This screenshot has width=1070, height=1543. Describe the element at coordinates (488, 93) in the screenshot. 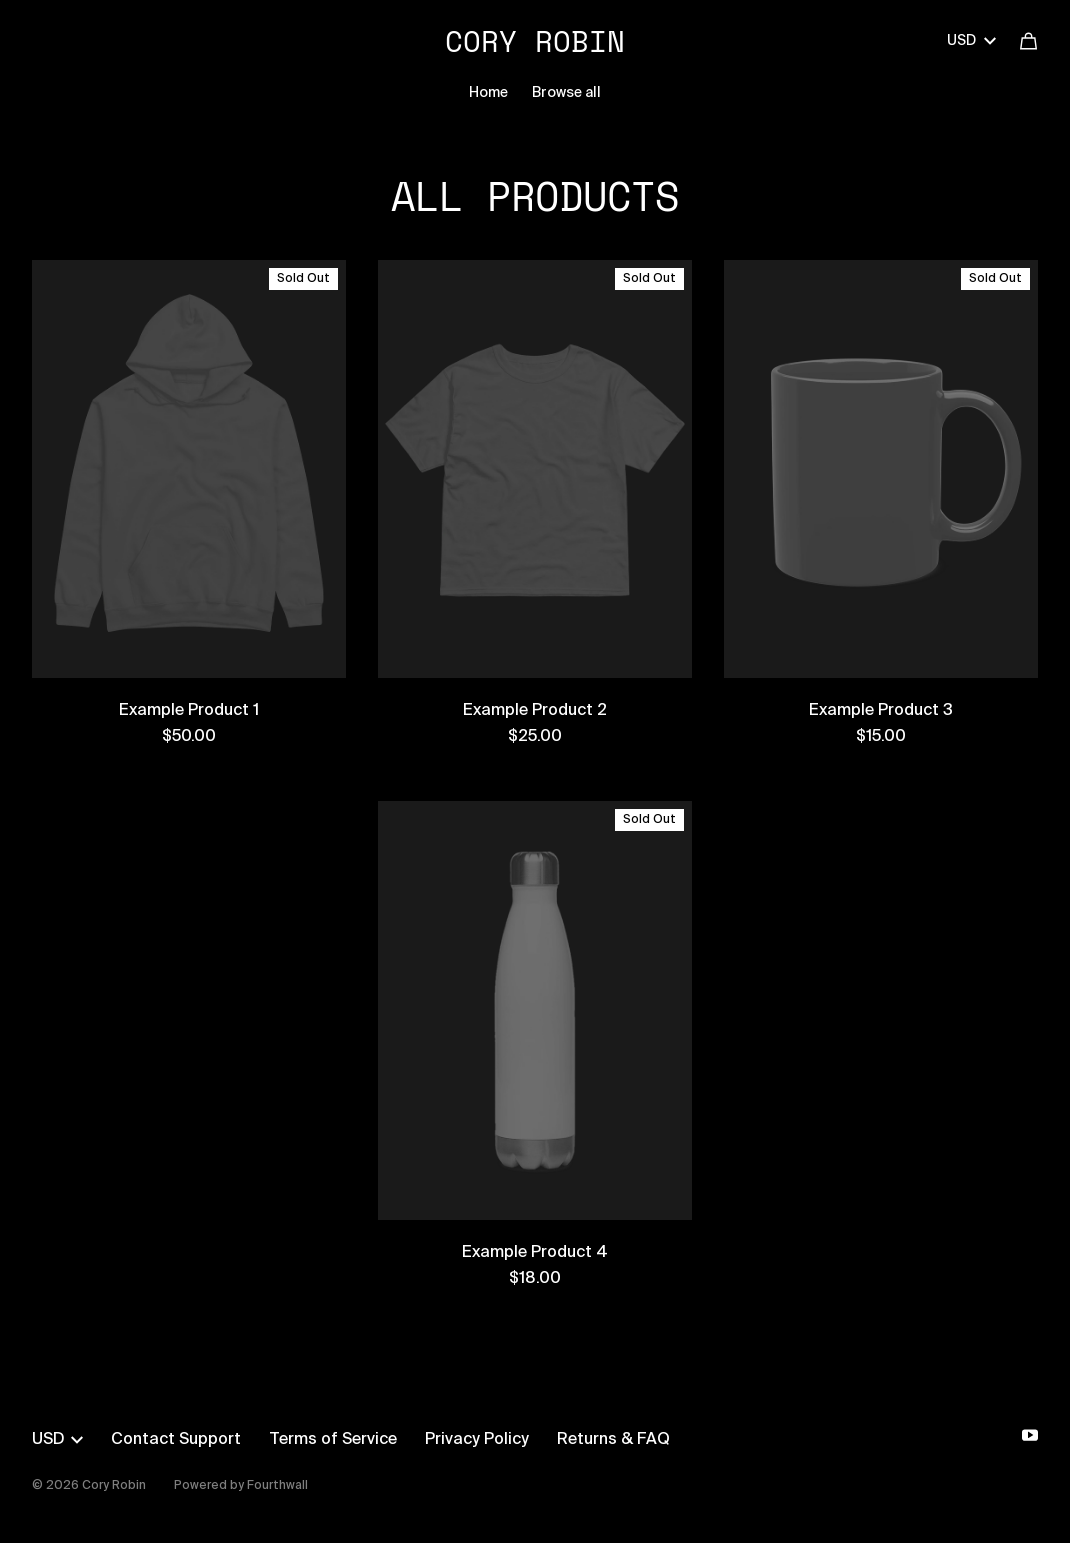

I see `Home` at that location.